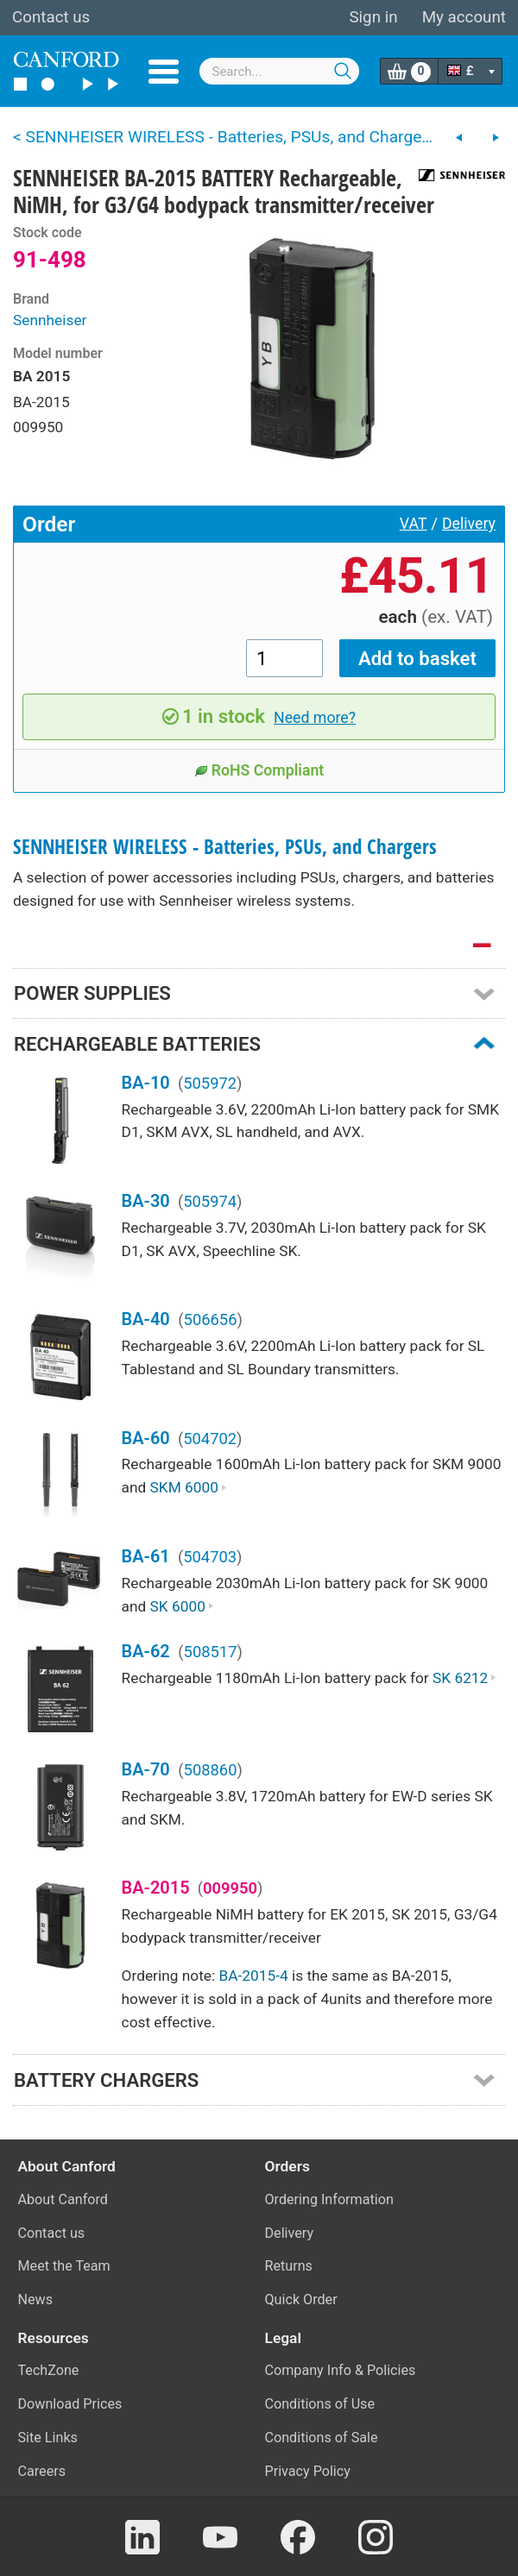 The width and height of the screenshot is (518, 2576). Describe the element at coordinates (320, 2404) in the screenshot. I see `Conditions of Use` at that location.